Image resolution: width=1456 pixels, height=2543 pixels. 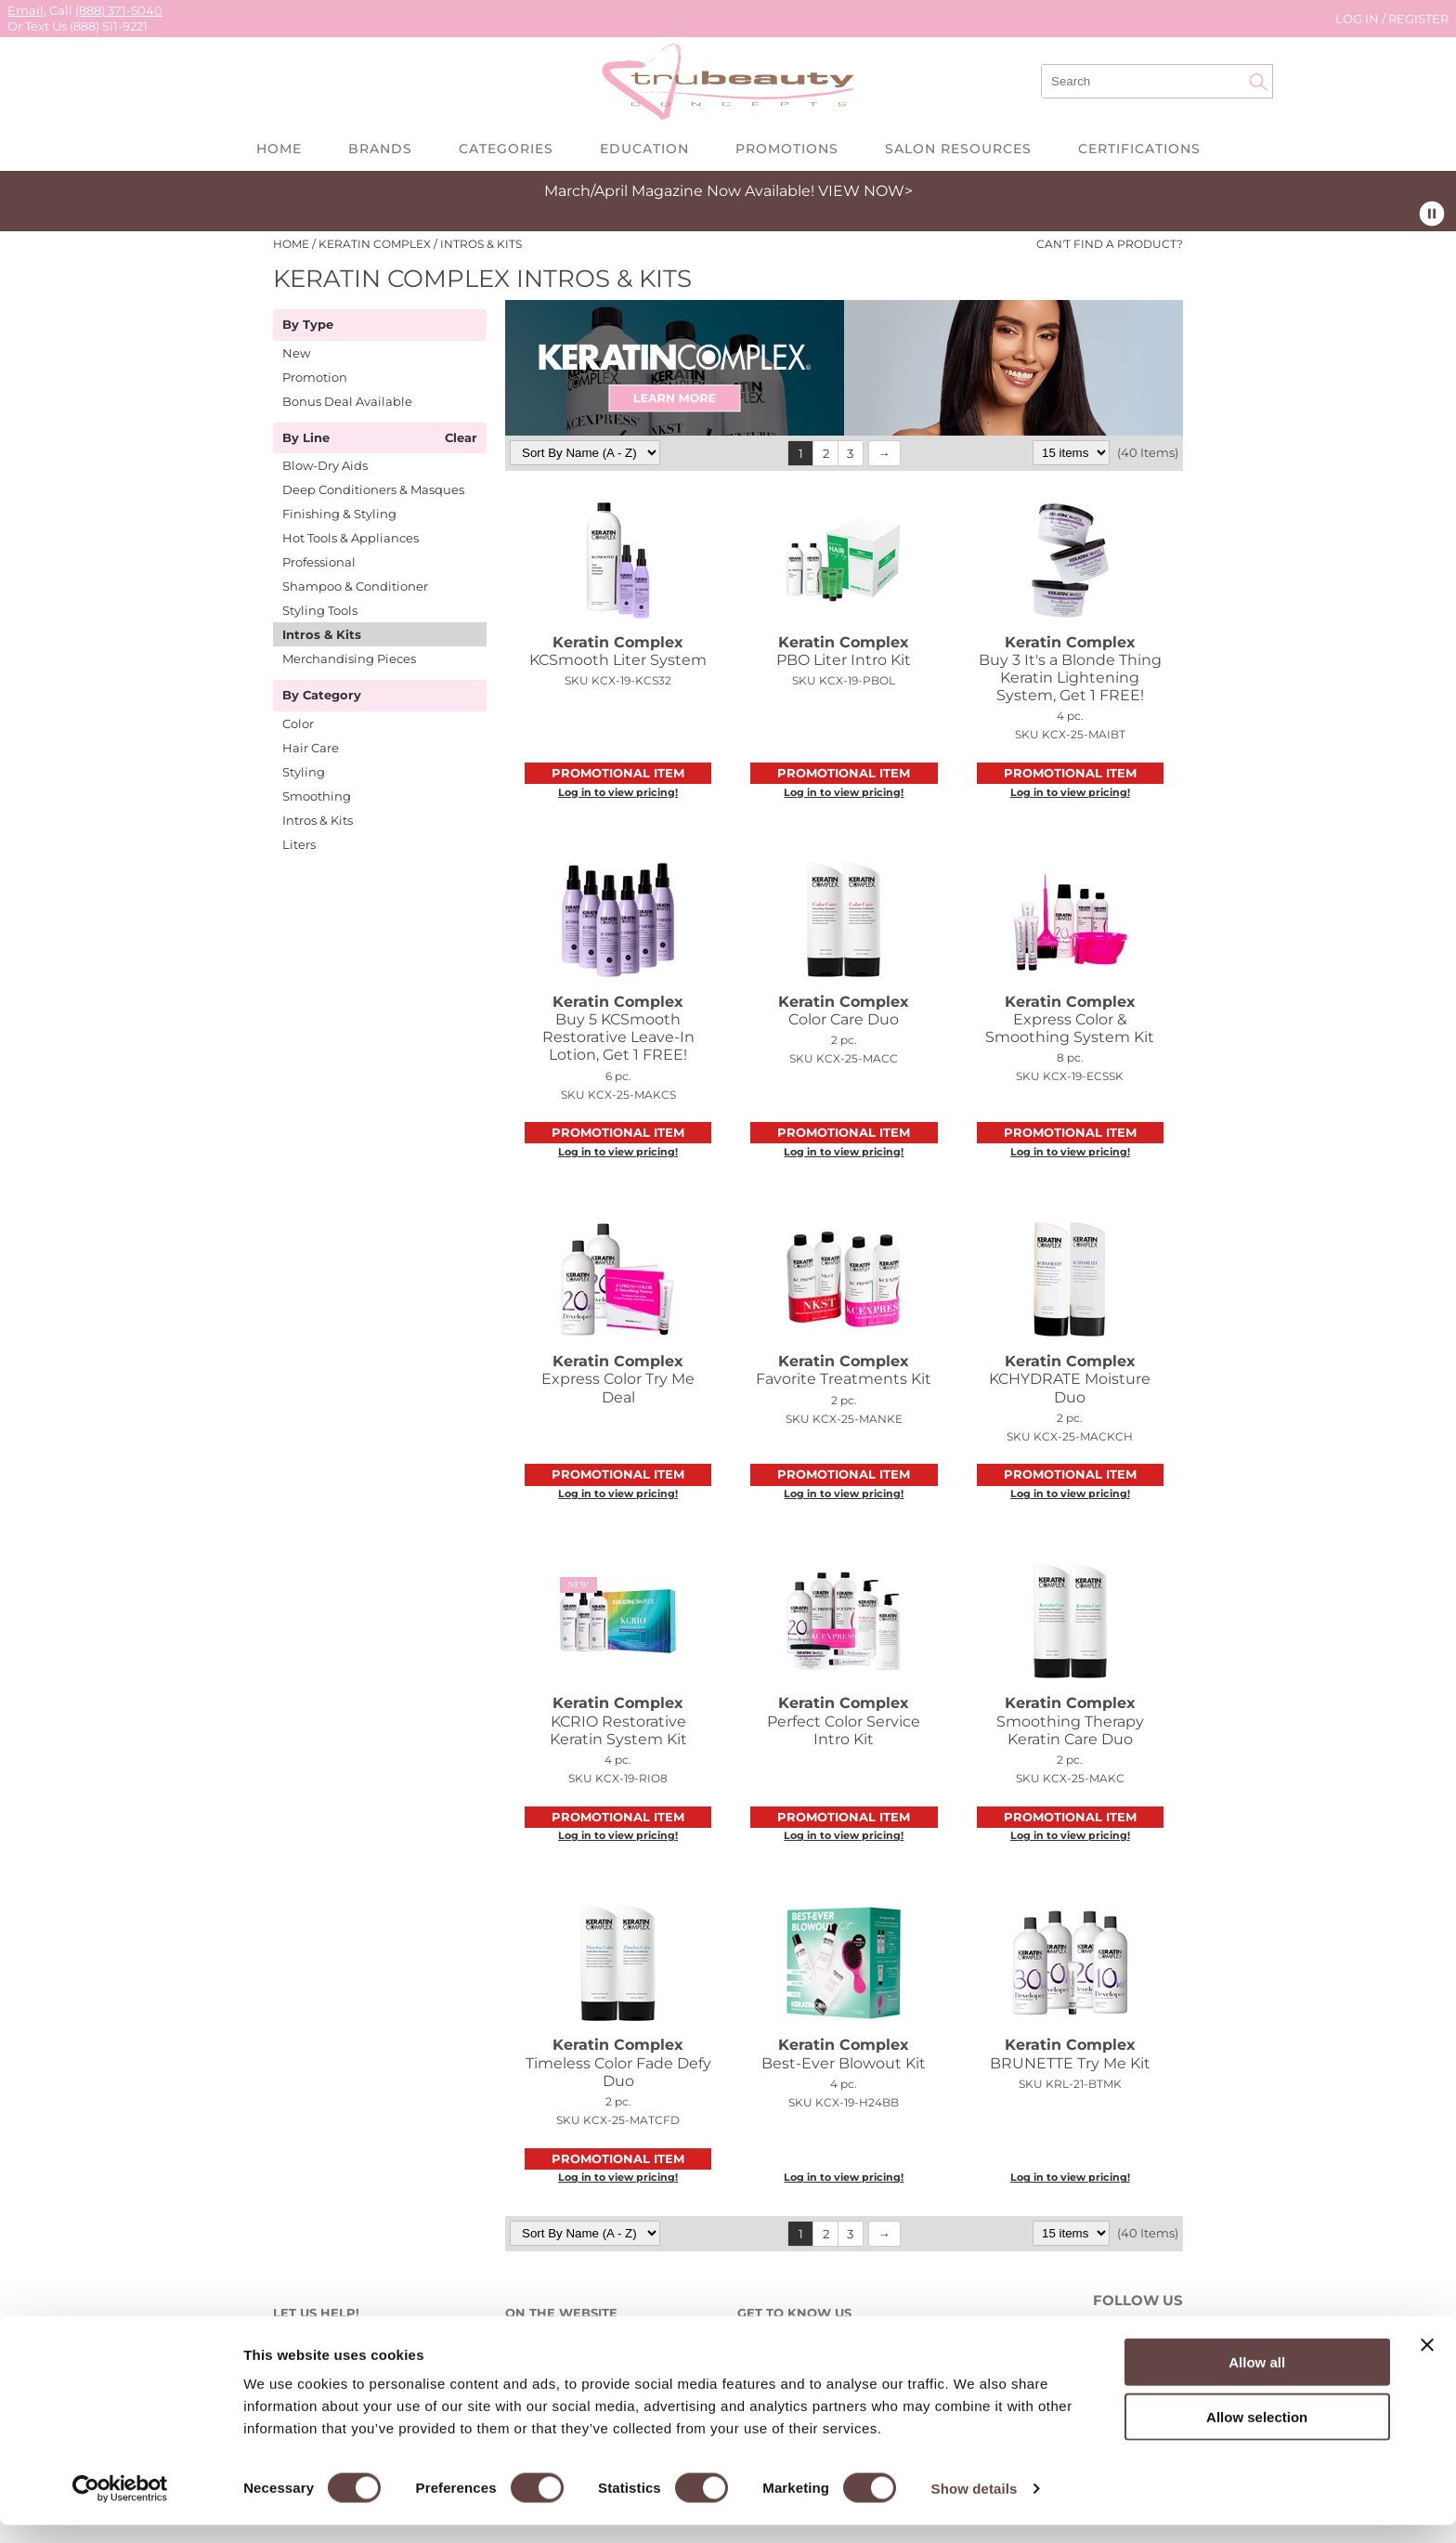 What do you see at coordinates (299, 844) in the screenshot?
I see `Liters` at bounding box center [299, 844].